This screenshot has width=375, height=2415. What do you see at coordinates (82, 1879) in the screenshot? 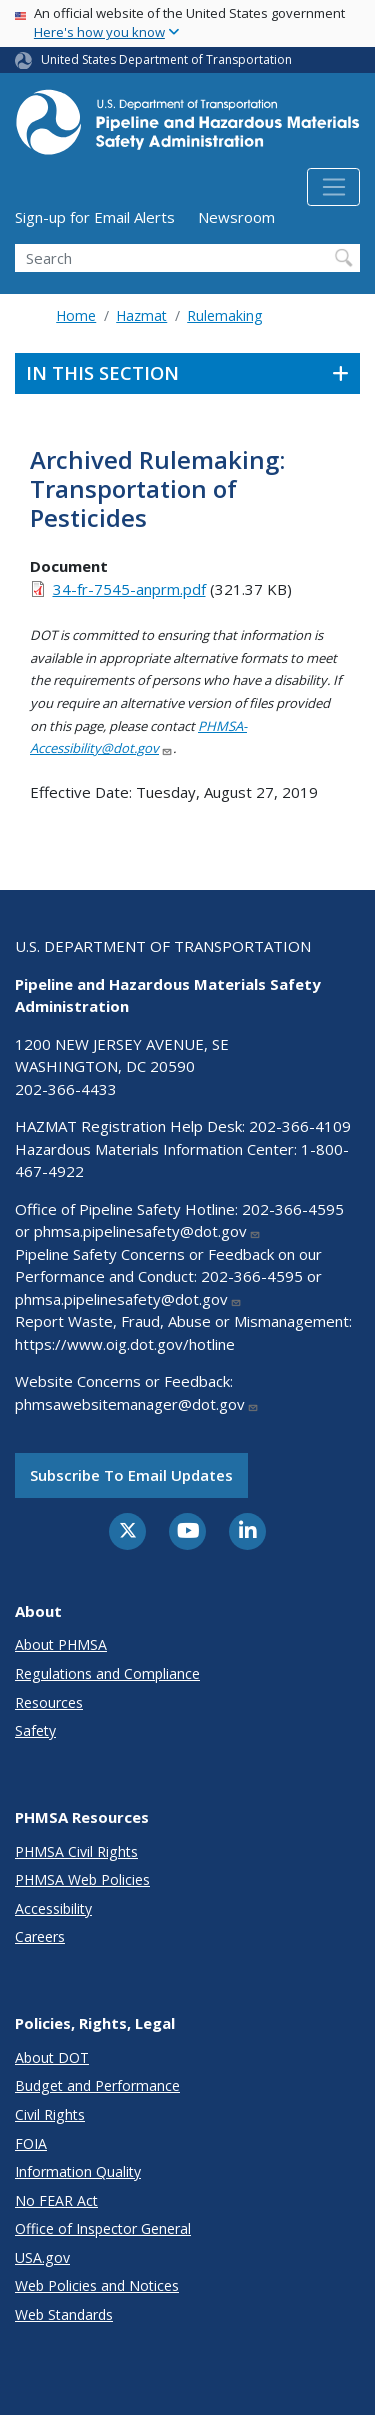
I see `PHMSA Web Policies` at bounding box center [82, 1879].